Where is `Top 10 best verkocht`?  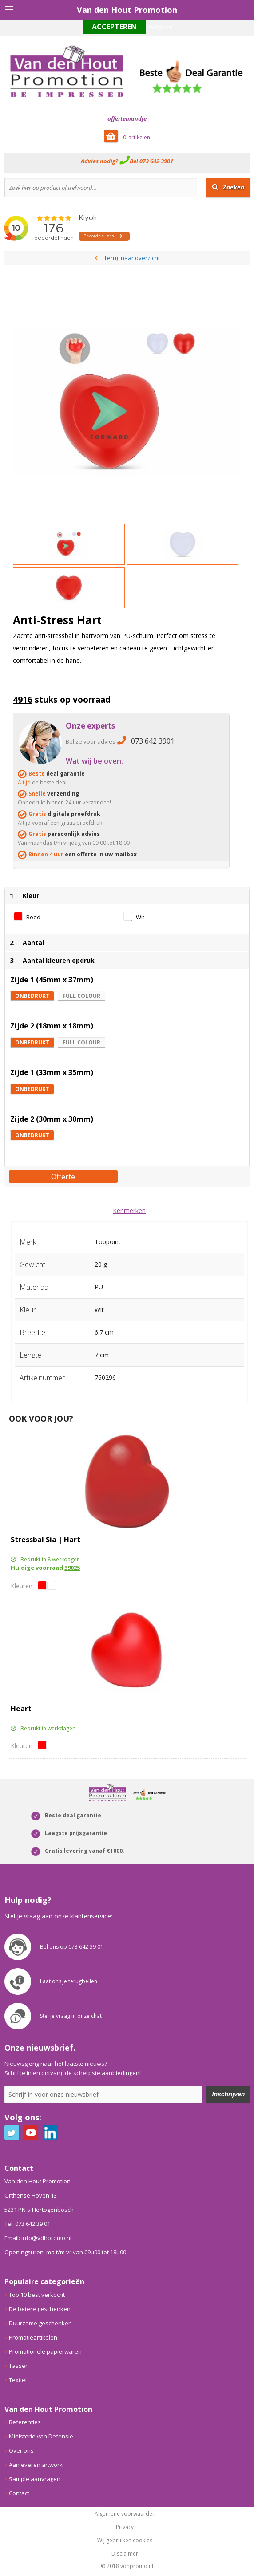 Top 10 best verkocht is located at coordinates (37, 2295).